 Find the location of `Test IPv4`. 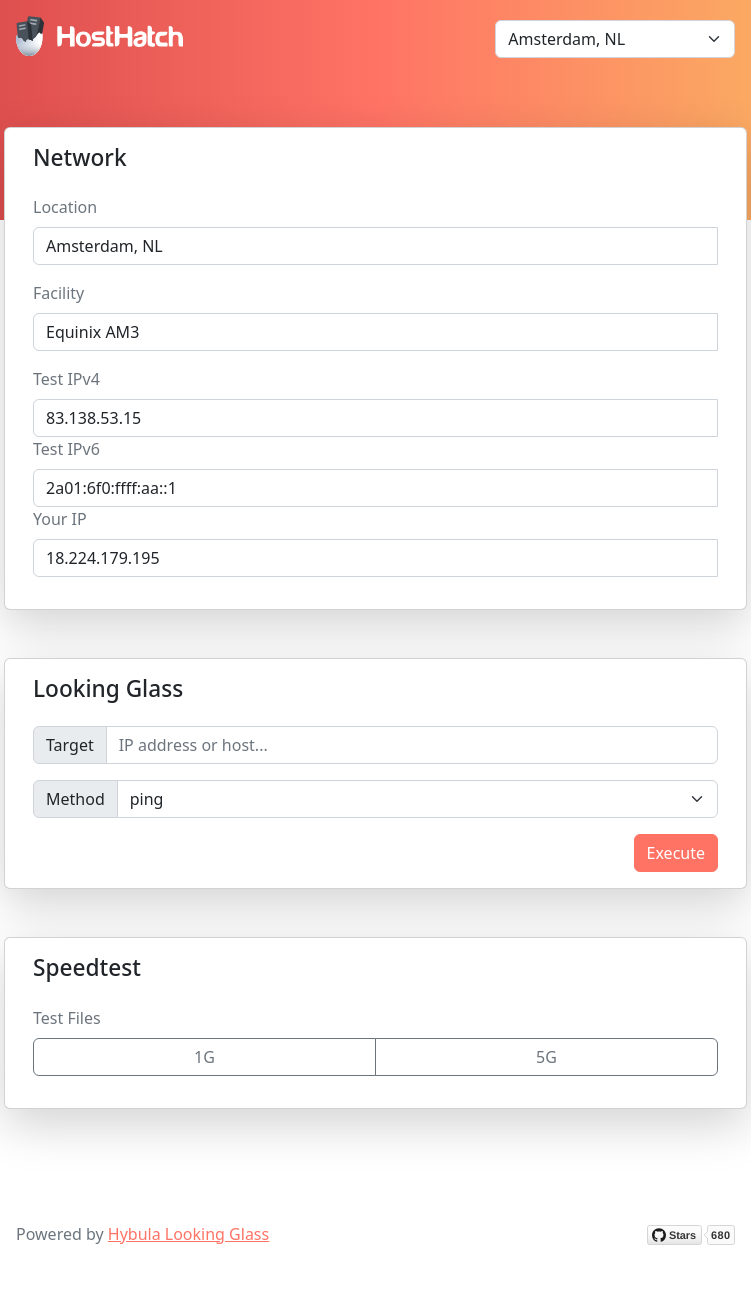

Test IPv4 is located at coordinates (66, 379).